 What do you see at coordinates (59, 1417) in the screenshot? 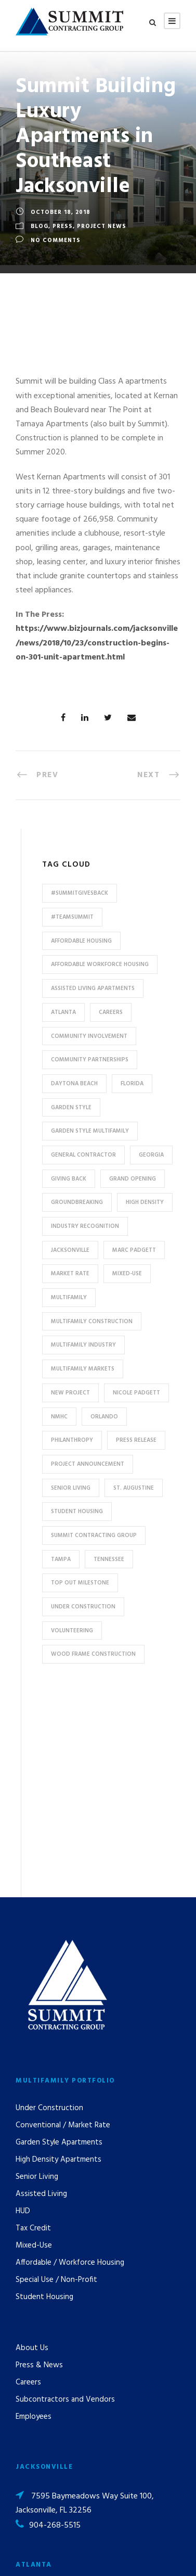
I see `NMHC [NMHC (5 items)]` at bounding box center [59, 1417].